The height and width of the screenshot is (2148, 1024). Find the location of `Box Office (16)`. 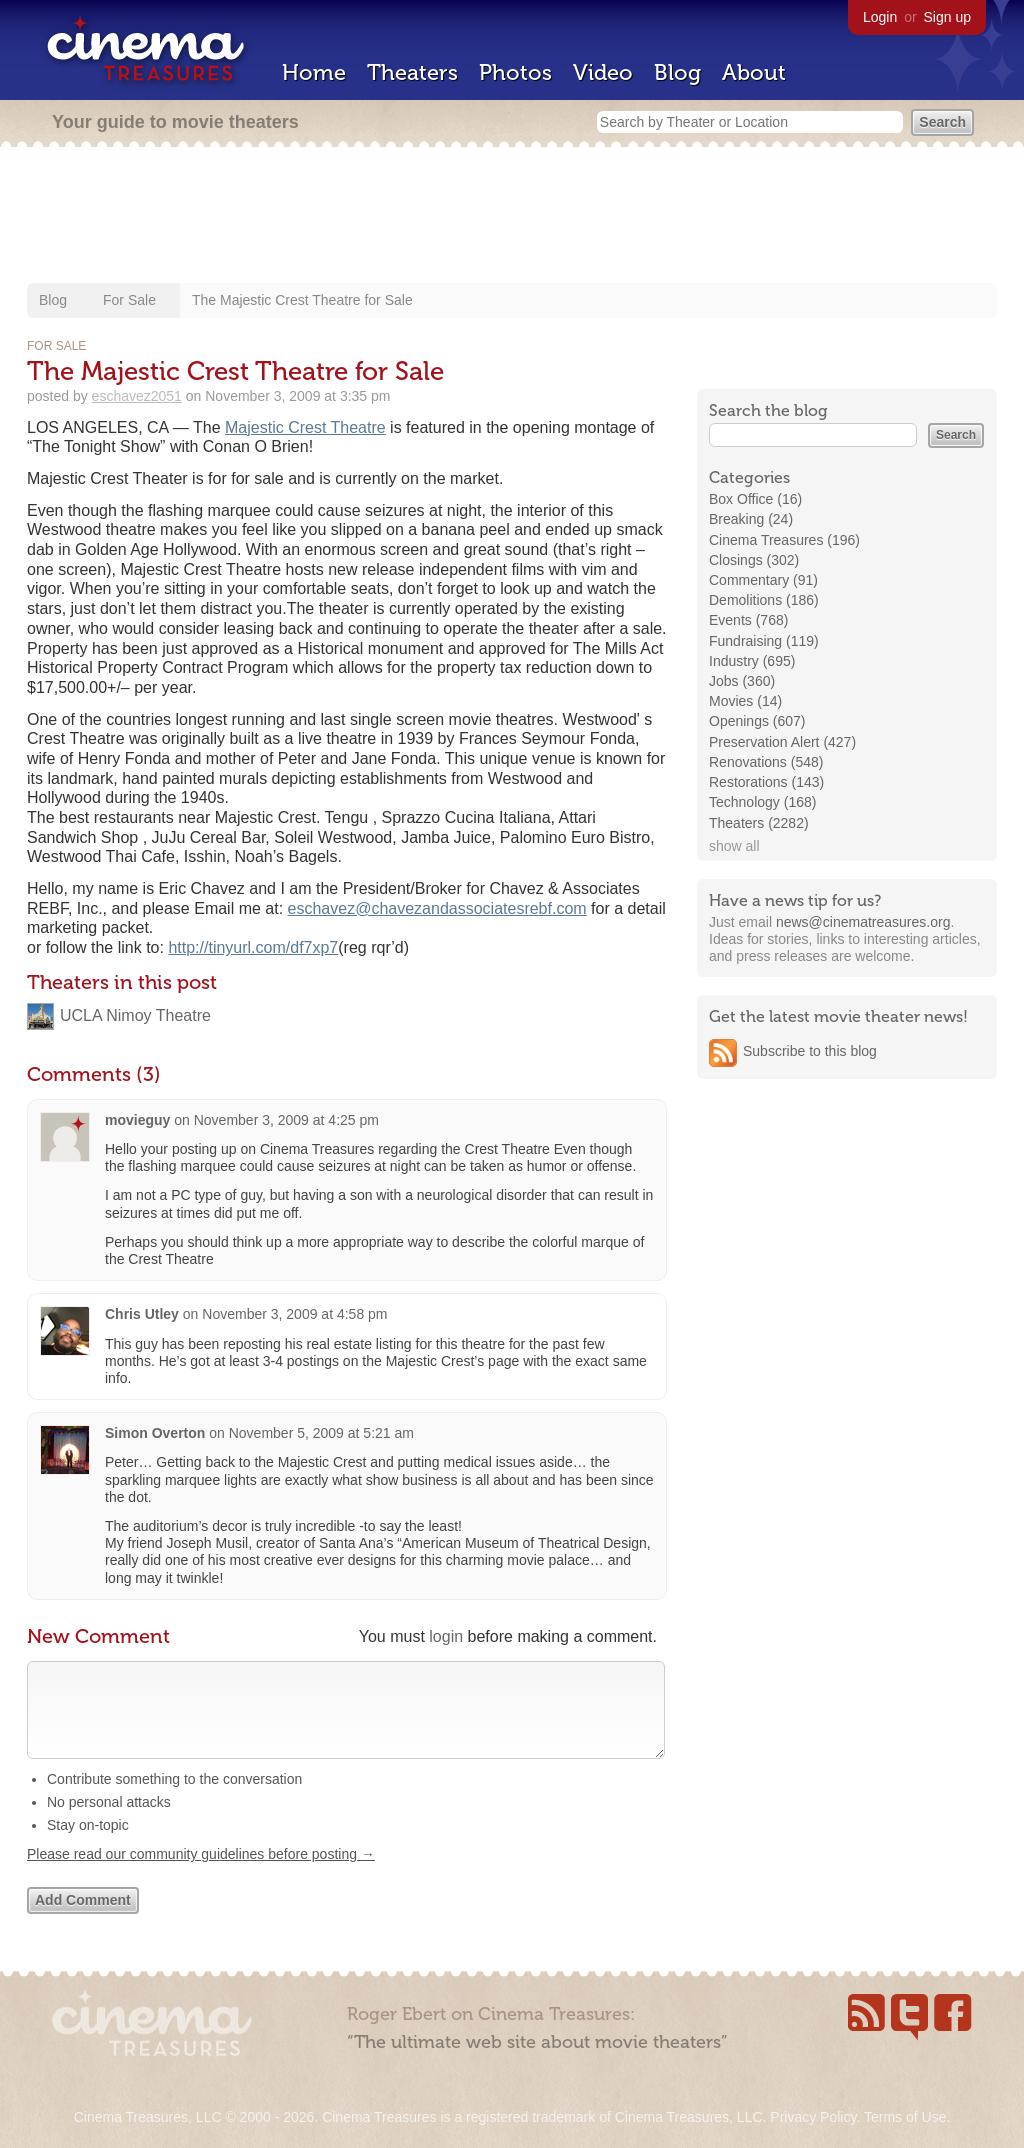

Box Office (16) is located at coordinates (755, 499).